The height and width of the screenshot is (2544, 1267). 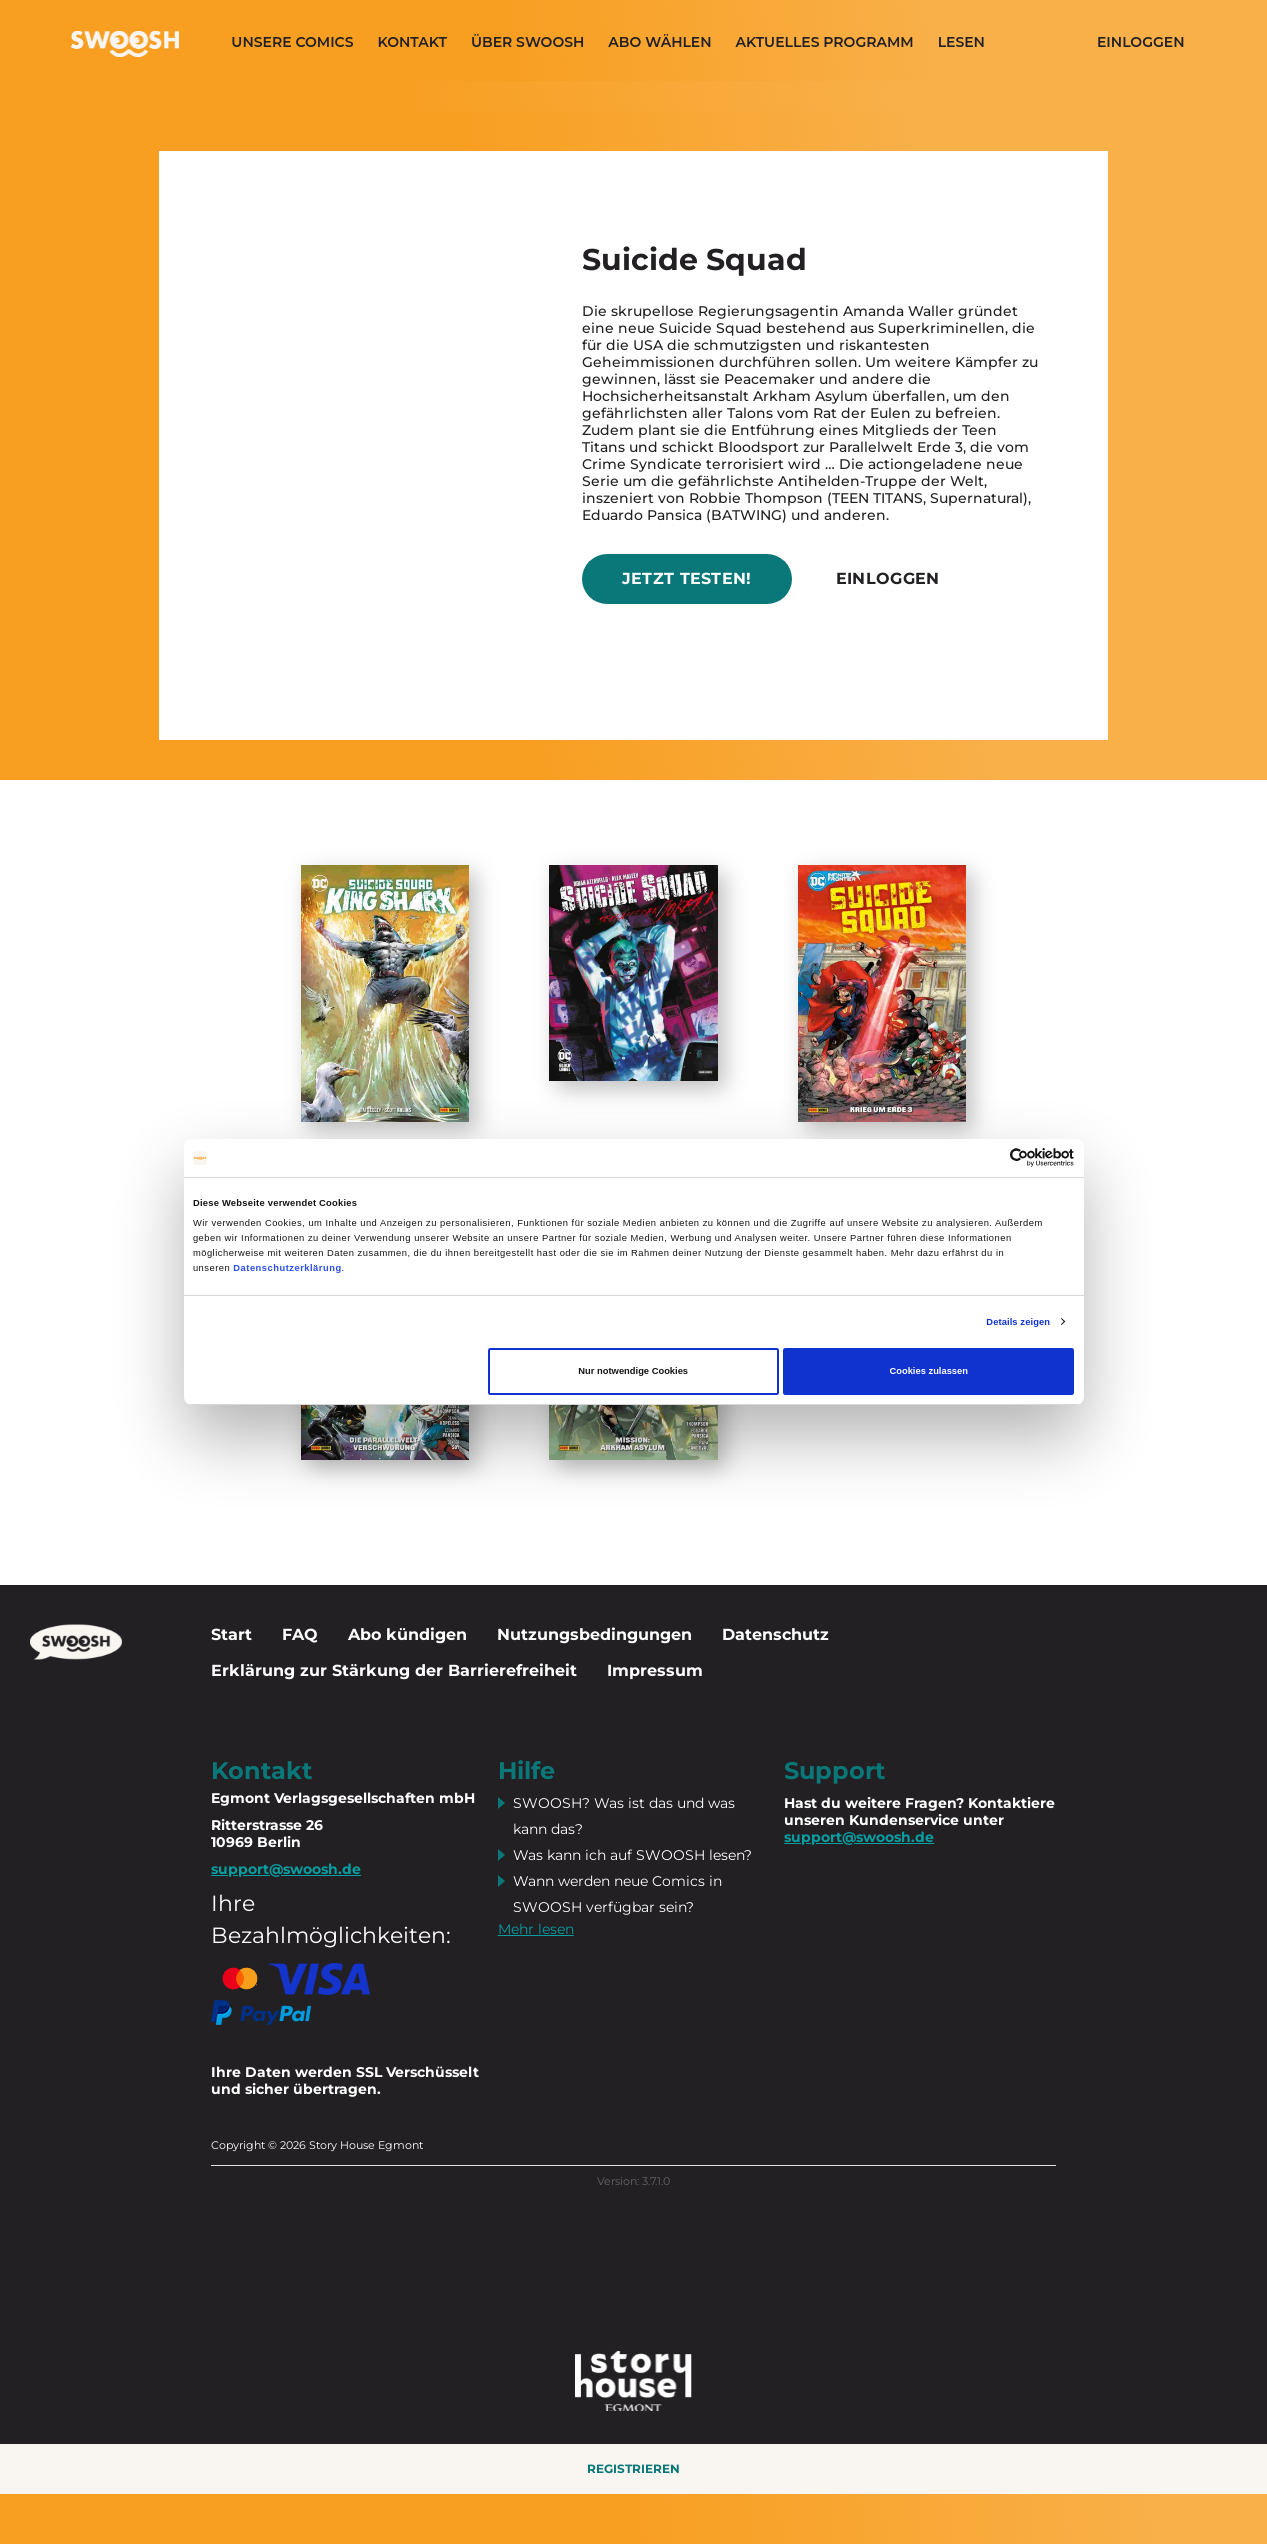 What do you see at coordinates (231, 1634) in the screenshot?
I see `Start` at bounding box center [231, 1634].